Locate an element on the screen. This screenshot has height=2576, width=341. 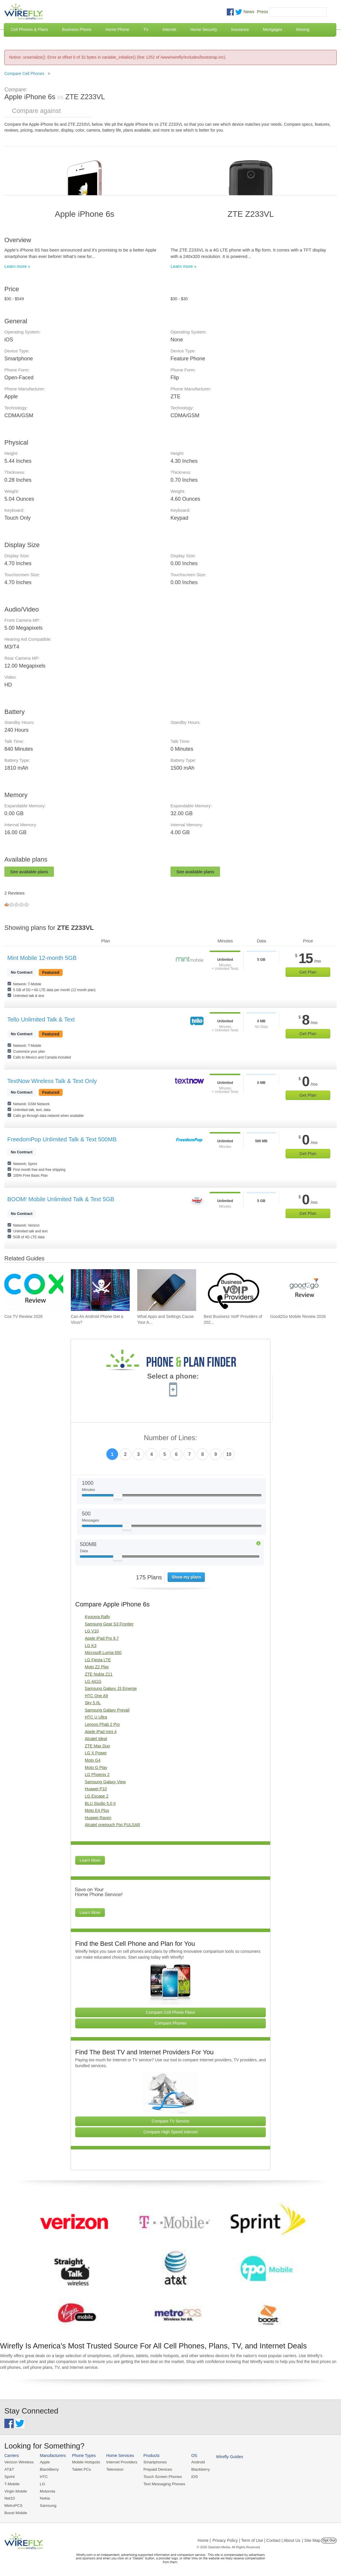
Moto G Play is located at coordinates (96, 1767).